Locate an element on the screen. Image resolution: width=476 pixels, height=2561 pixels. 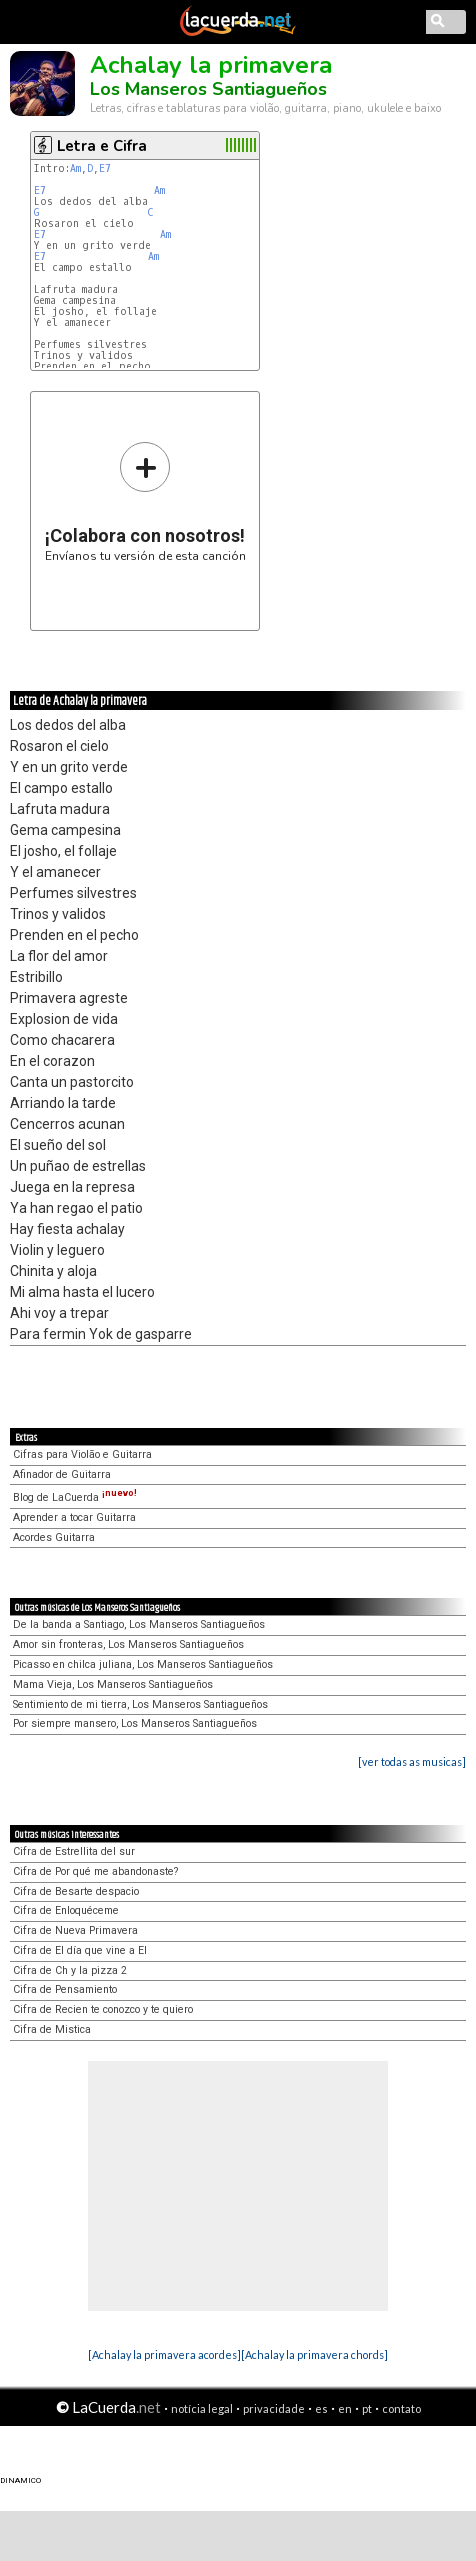
Afinador de Guitarra is located at coordinates (62, 1474).